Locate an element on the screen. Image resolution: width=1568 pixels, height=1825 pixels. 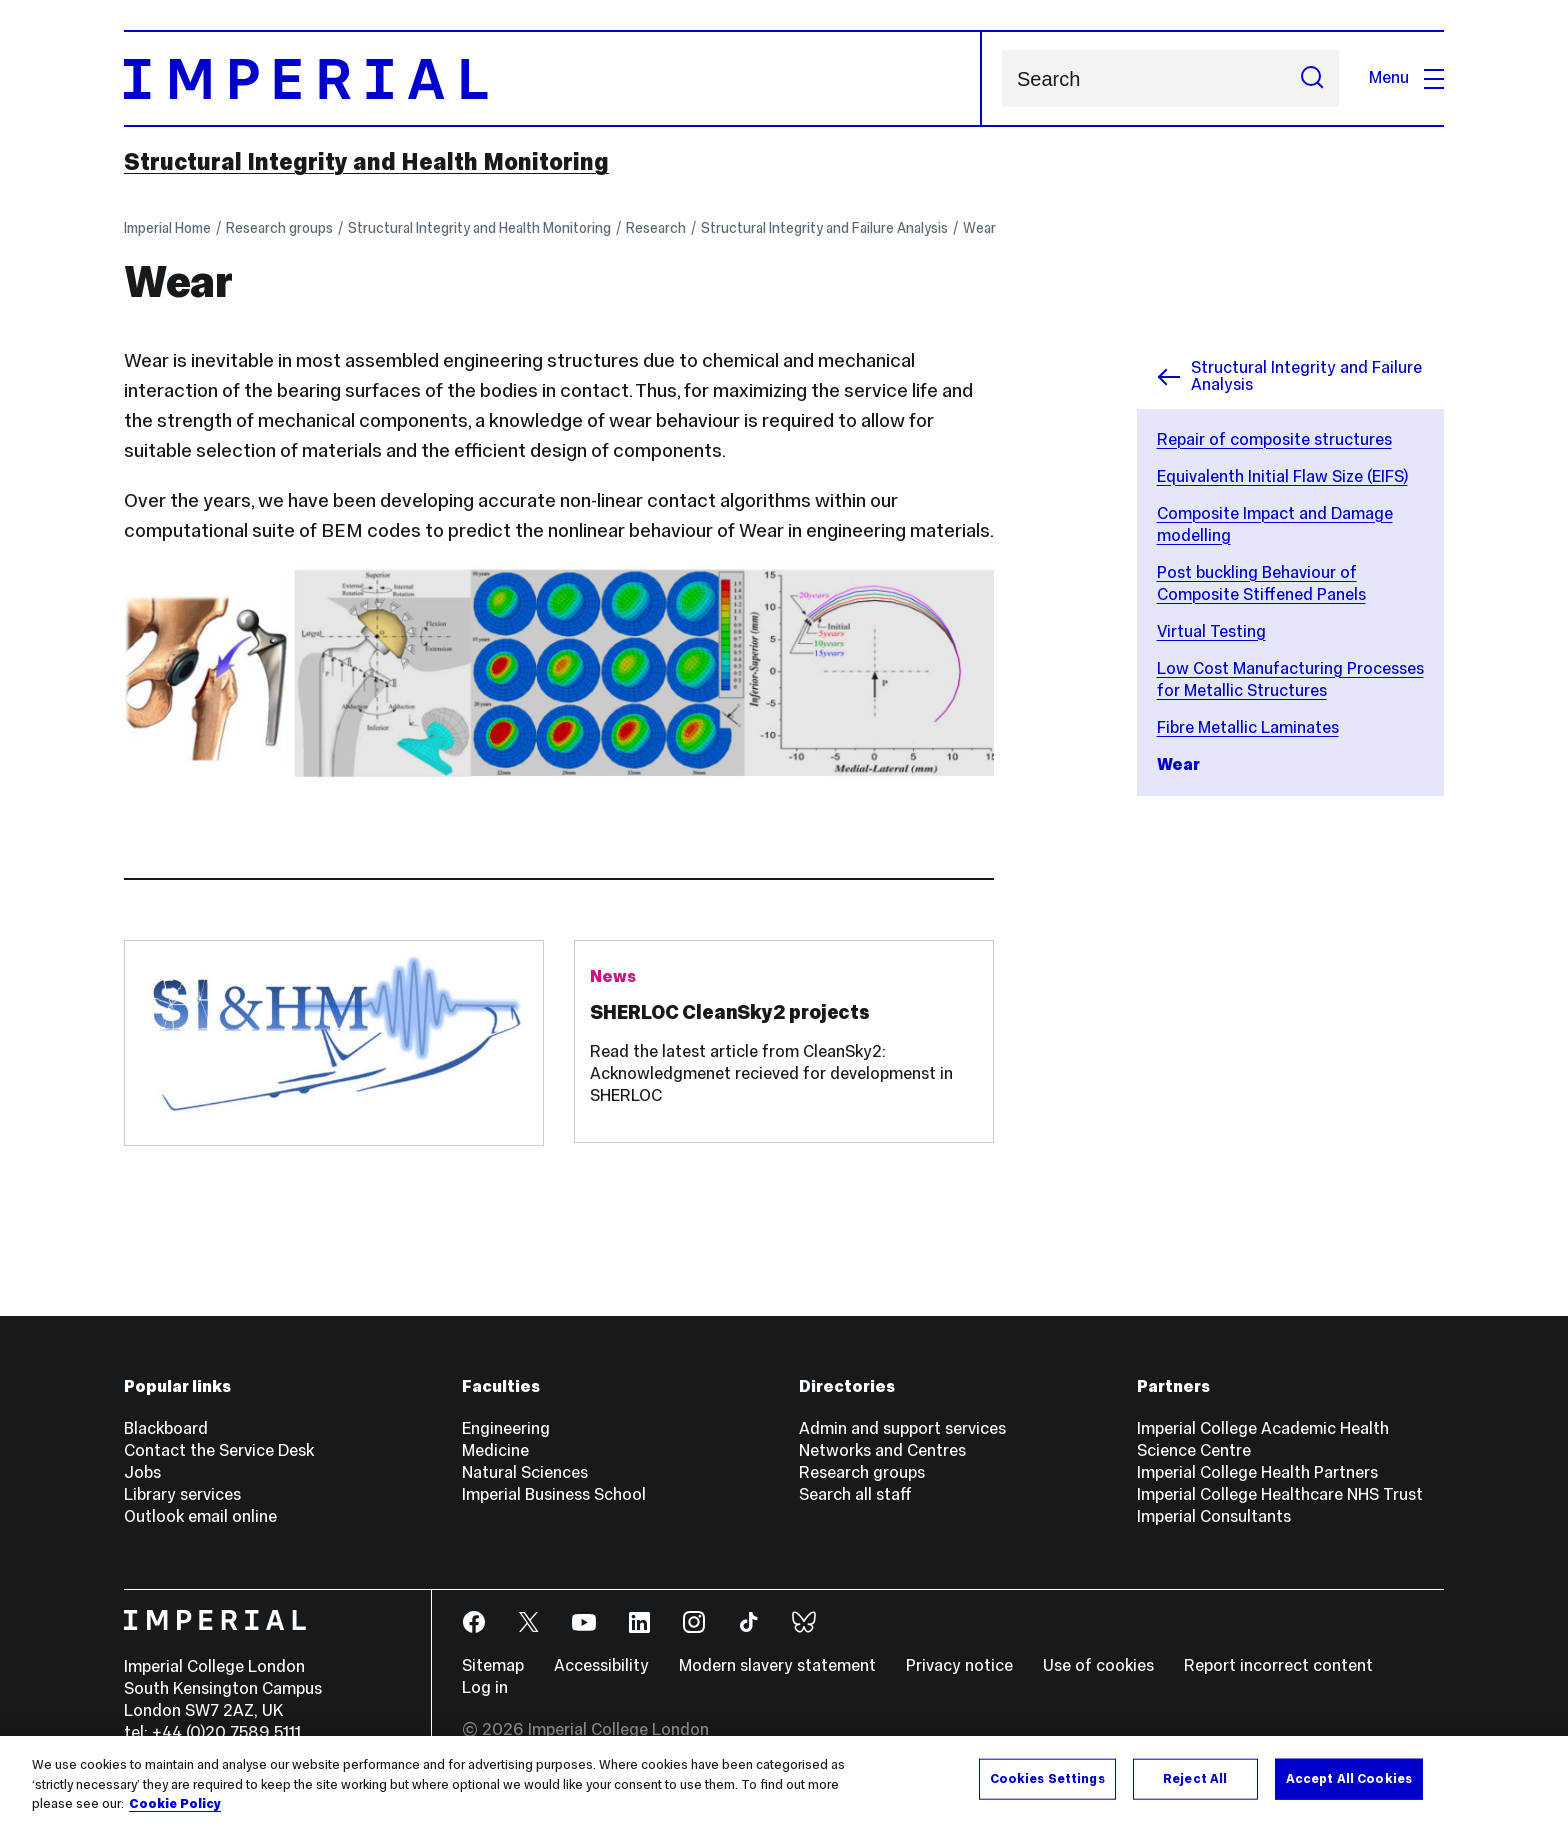
Report incorrect content is located at coordinates (1278, 1665).